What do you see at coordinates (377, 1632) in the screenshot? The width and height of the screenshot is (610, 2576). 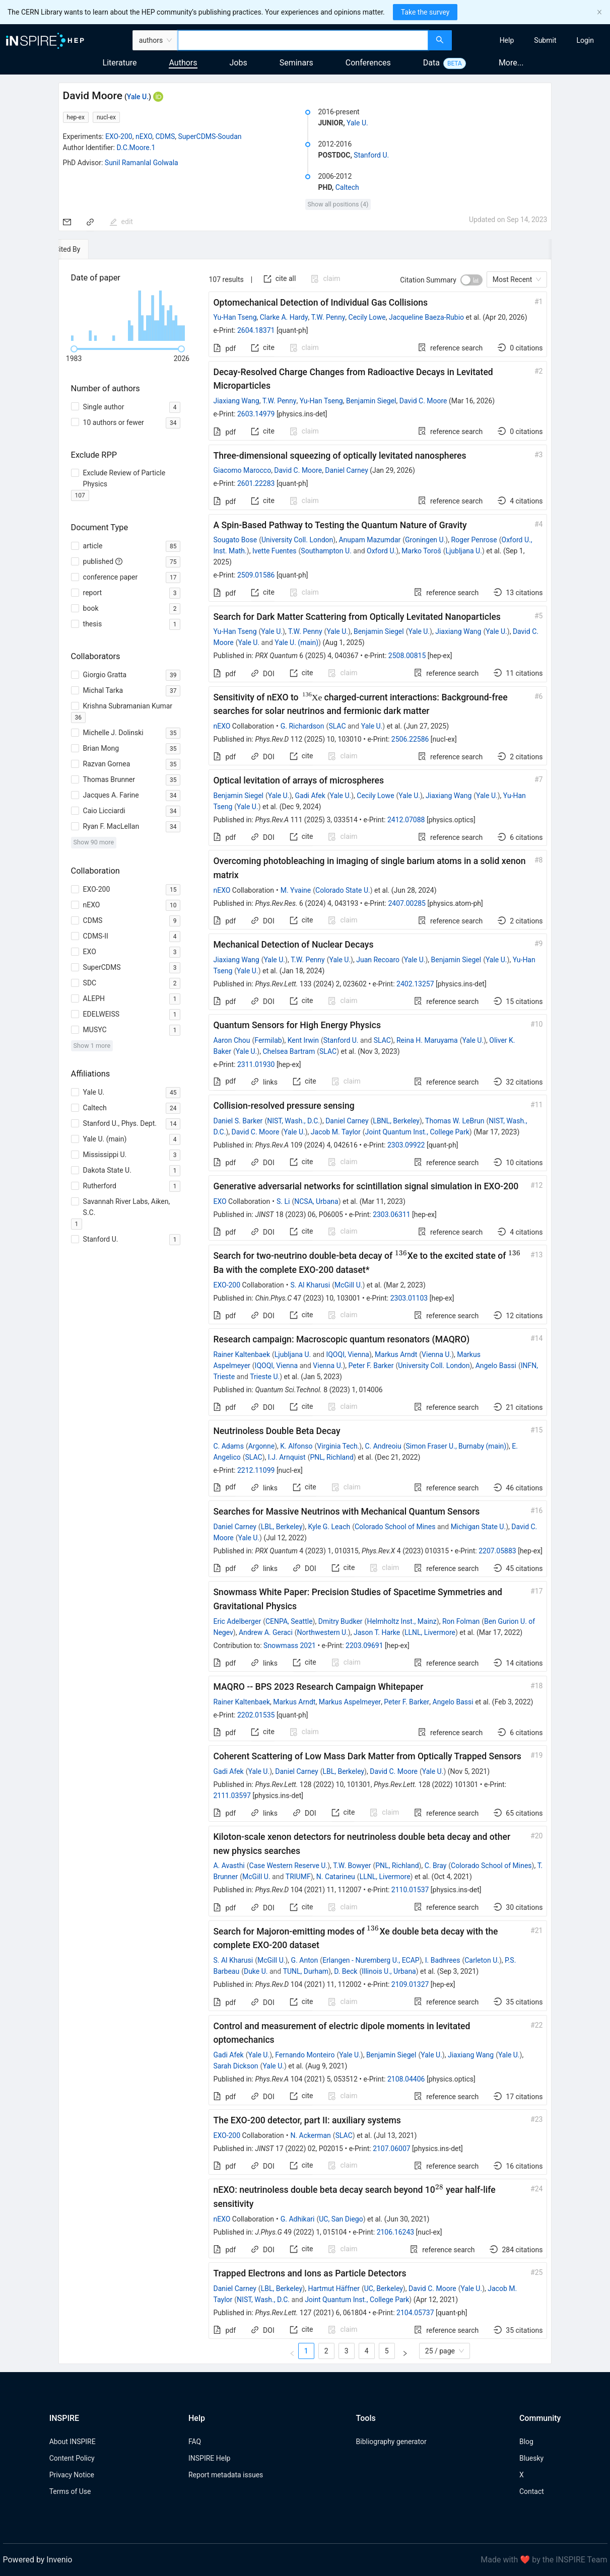 I see `Jason T. Harke` at bounding box center [377, 1632].